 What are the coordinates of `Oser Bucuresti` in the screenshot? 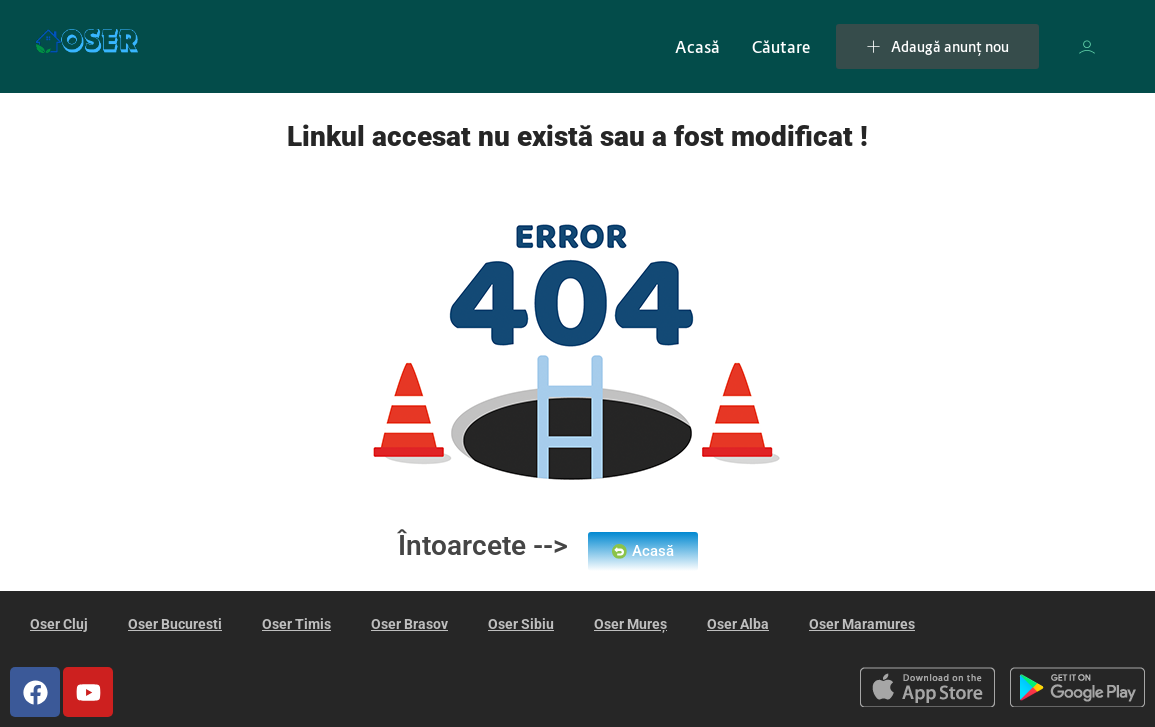 It's located at (175, 624).